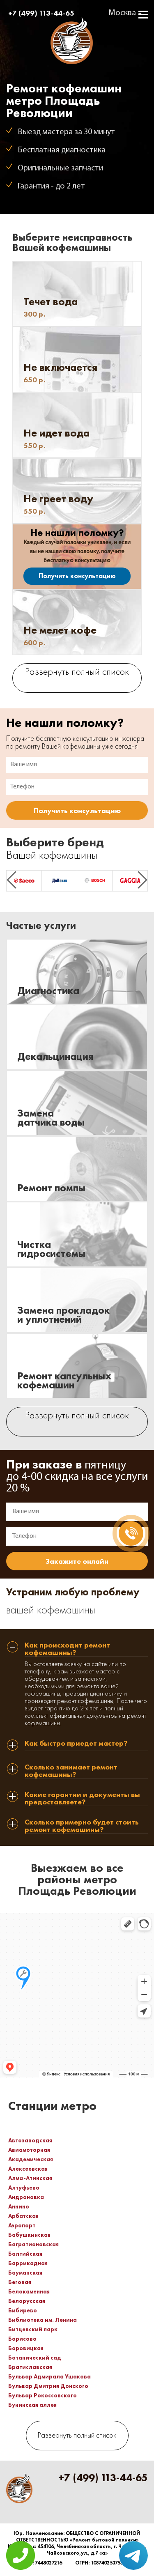 This screenshot has width=154, height=2576. Describe the element at coordinates (23, 2187) in the screenshot. I see `Алтуфьево` at that location.